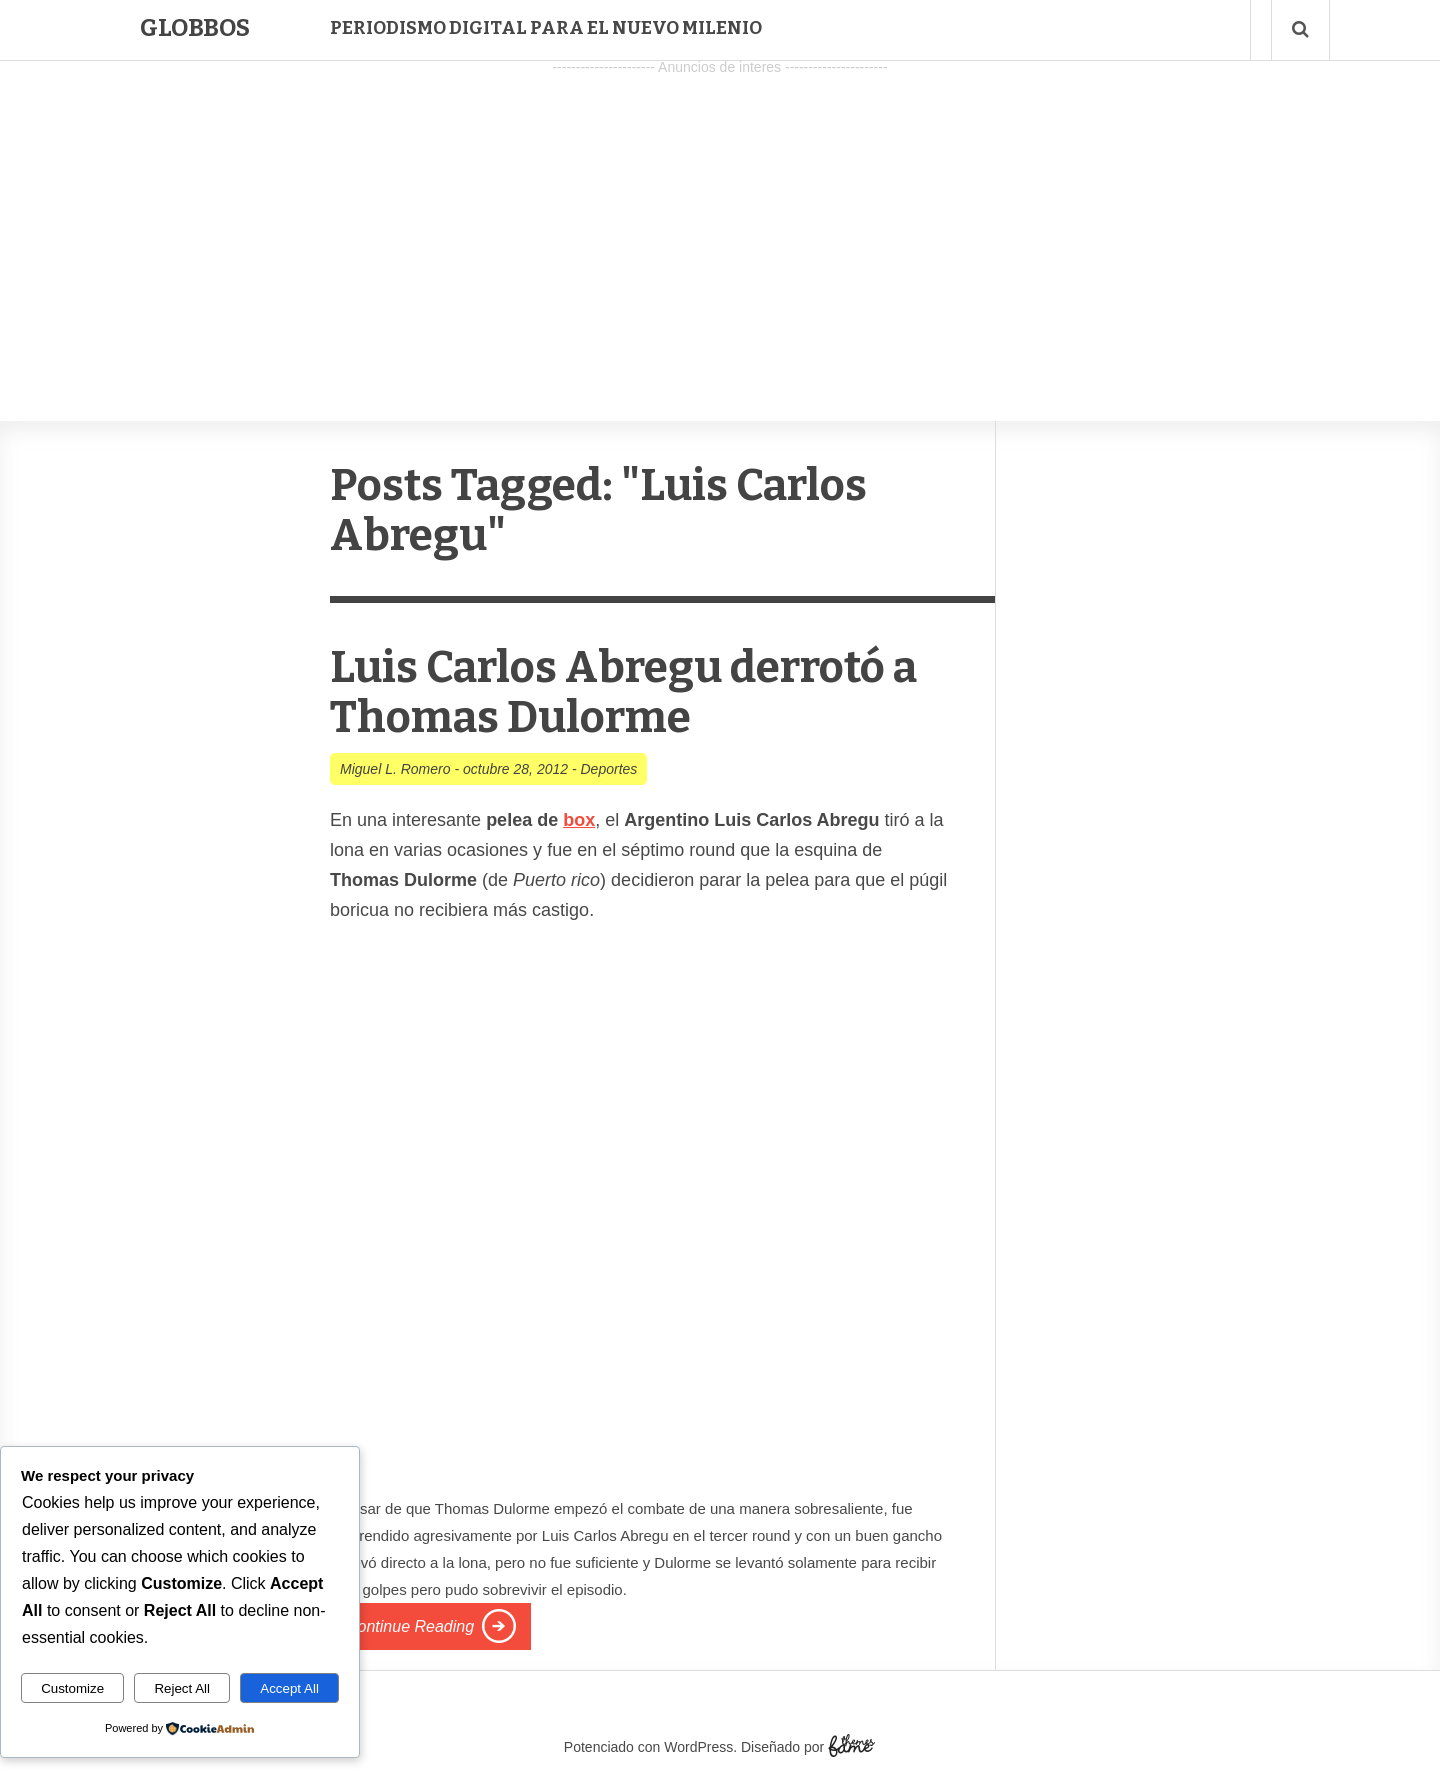  What do you see at coordinates (72, 1688) in the screenshot?
I see `Customize` at bounding box center [72, 1688].